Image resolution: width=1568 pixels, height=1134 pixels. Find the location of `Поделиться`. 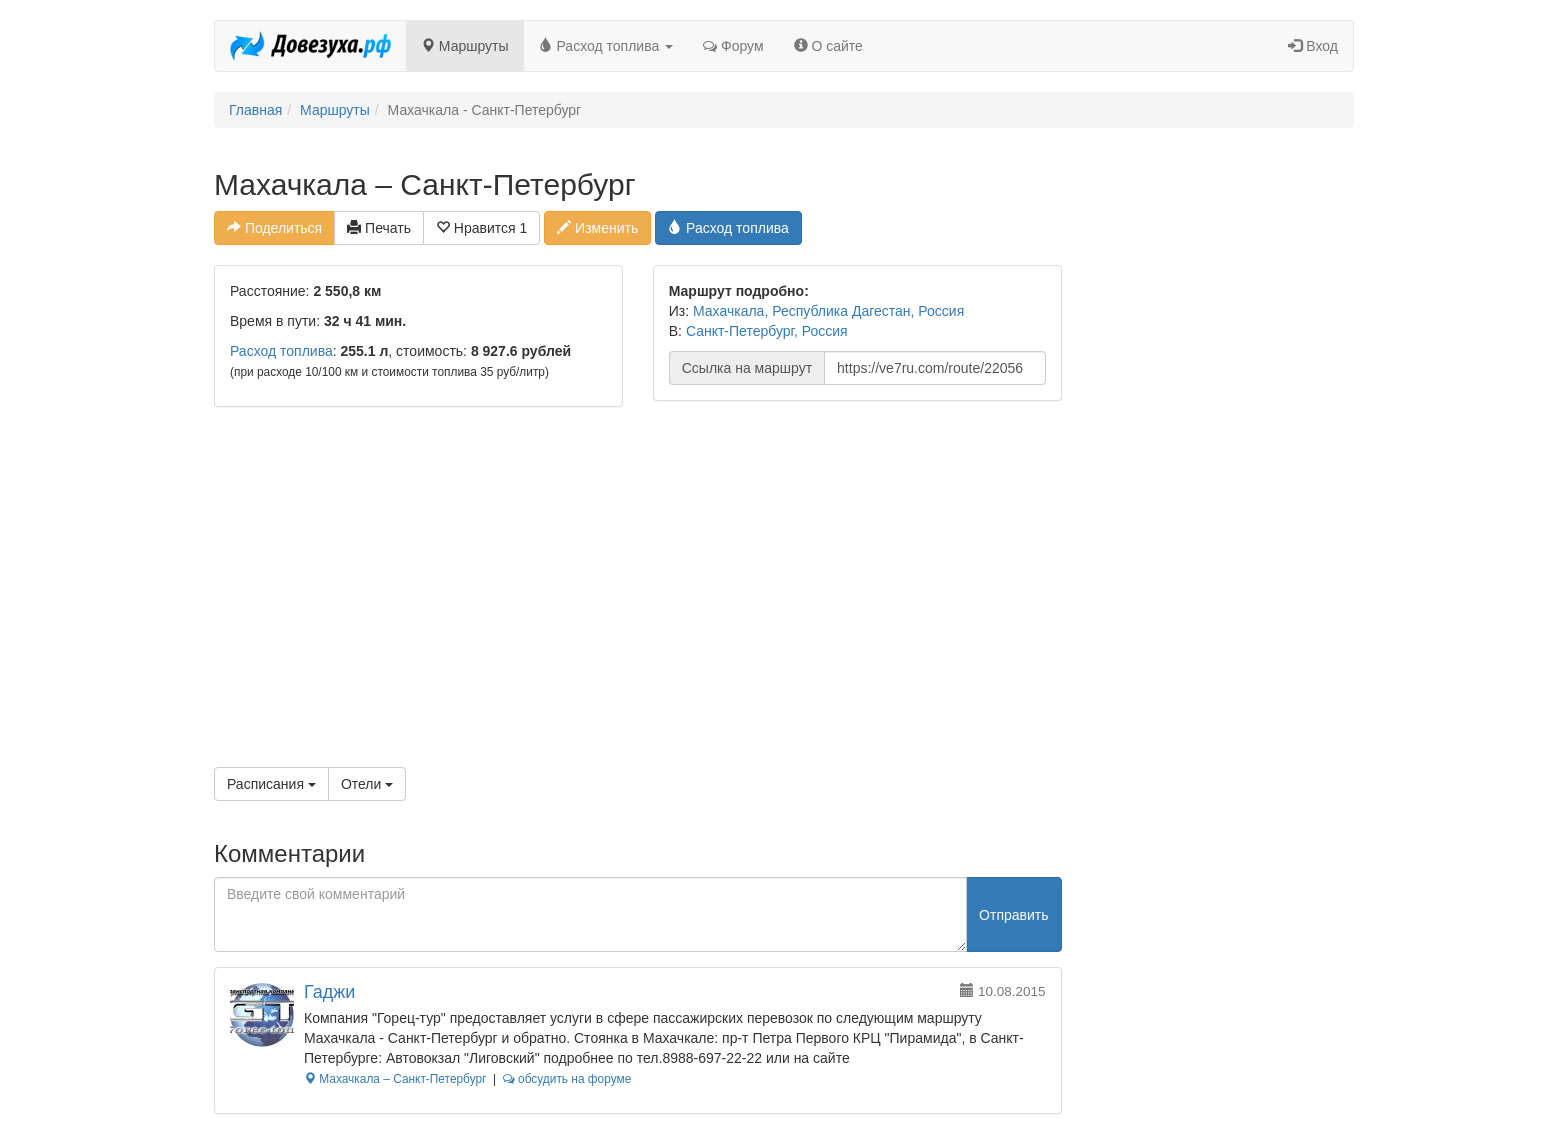

Поделиться is located at coordinates (274, 228).